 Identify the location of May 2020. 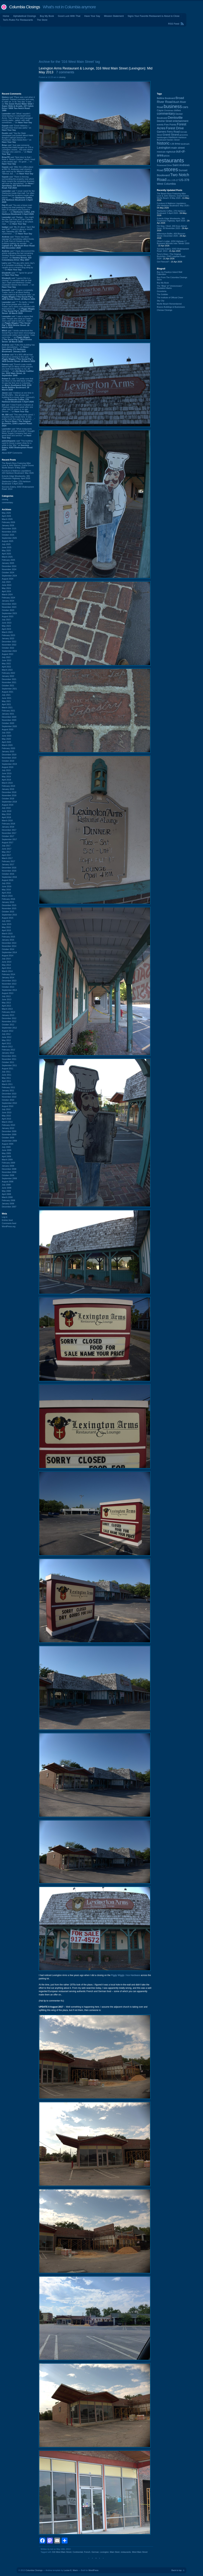
(6, 739).